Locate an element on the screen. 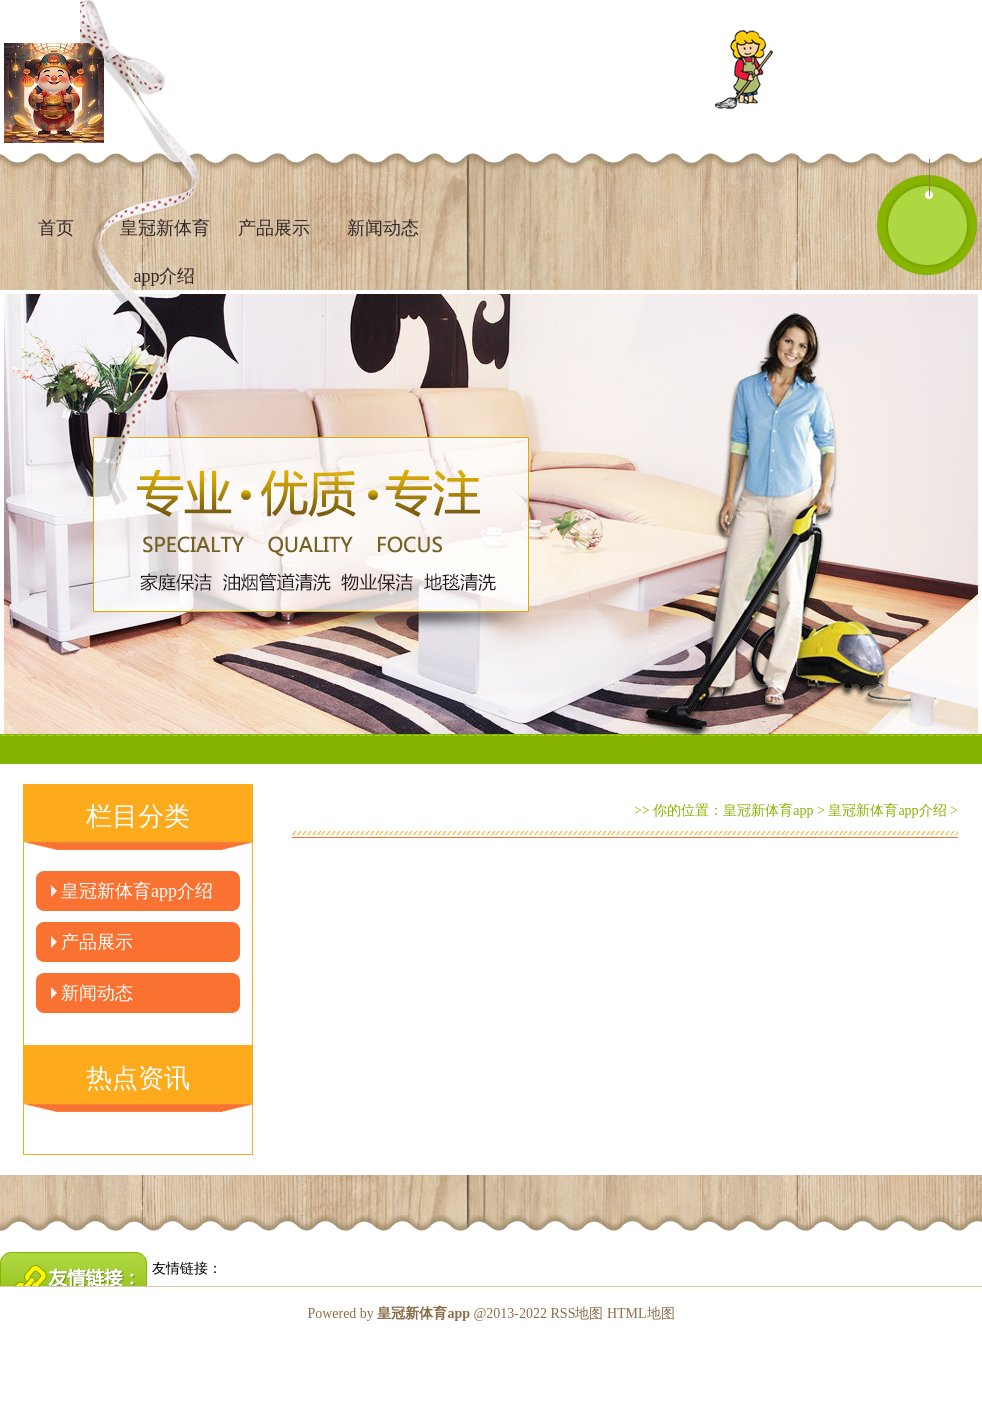 The width and height of the screenshot is (982, 1416). 首页 is located at coordinates (56, 228).